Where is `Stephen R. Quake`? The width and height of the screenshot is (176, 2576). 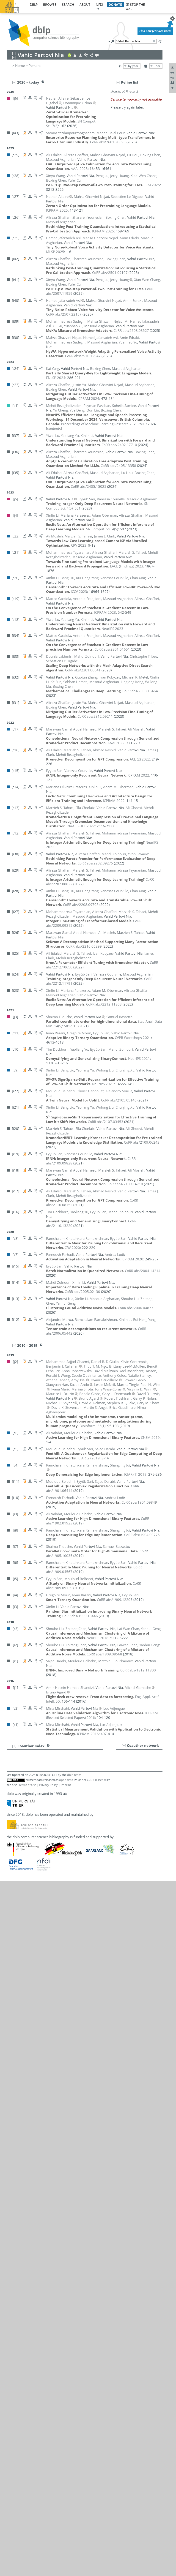
Stephen R. Quake is located at coordinates (40, 2276).